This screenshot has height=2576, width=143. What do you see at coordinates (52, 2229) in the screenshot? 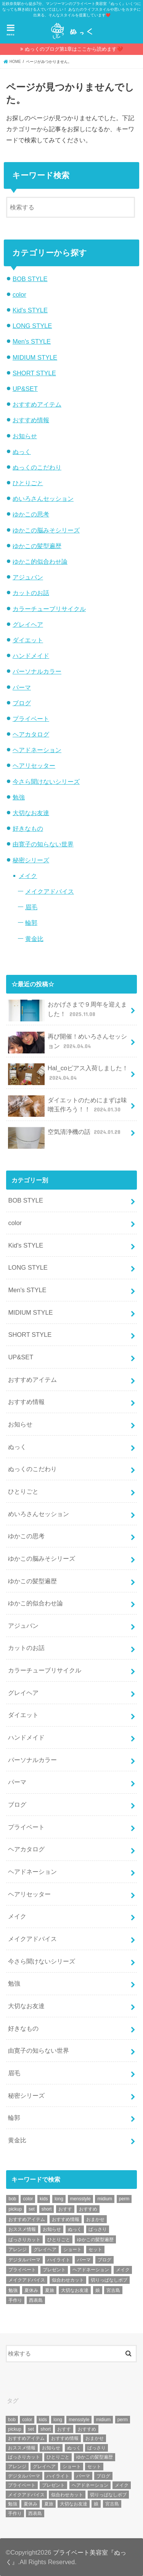
I see `お知らせ [お知らせ (14個の項目)]` at bounding box center [52, 2229].